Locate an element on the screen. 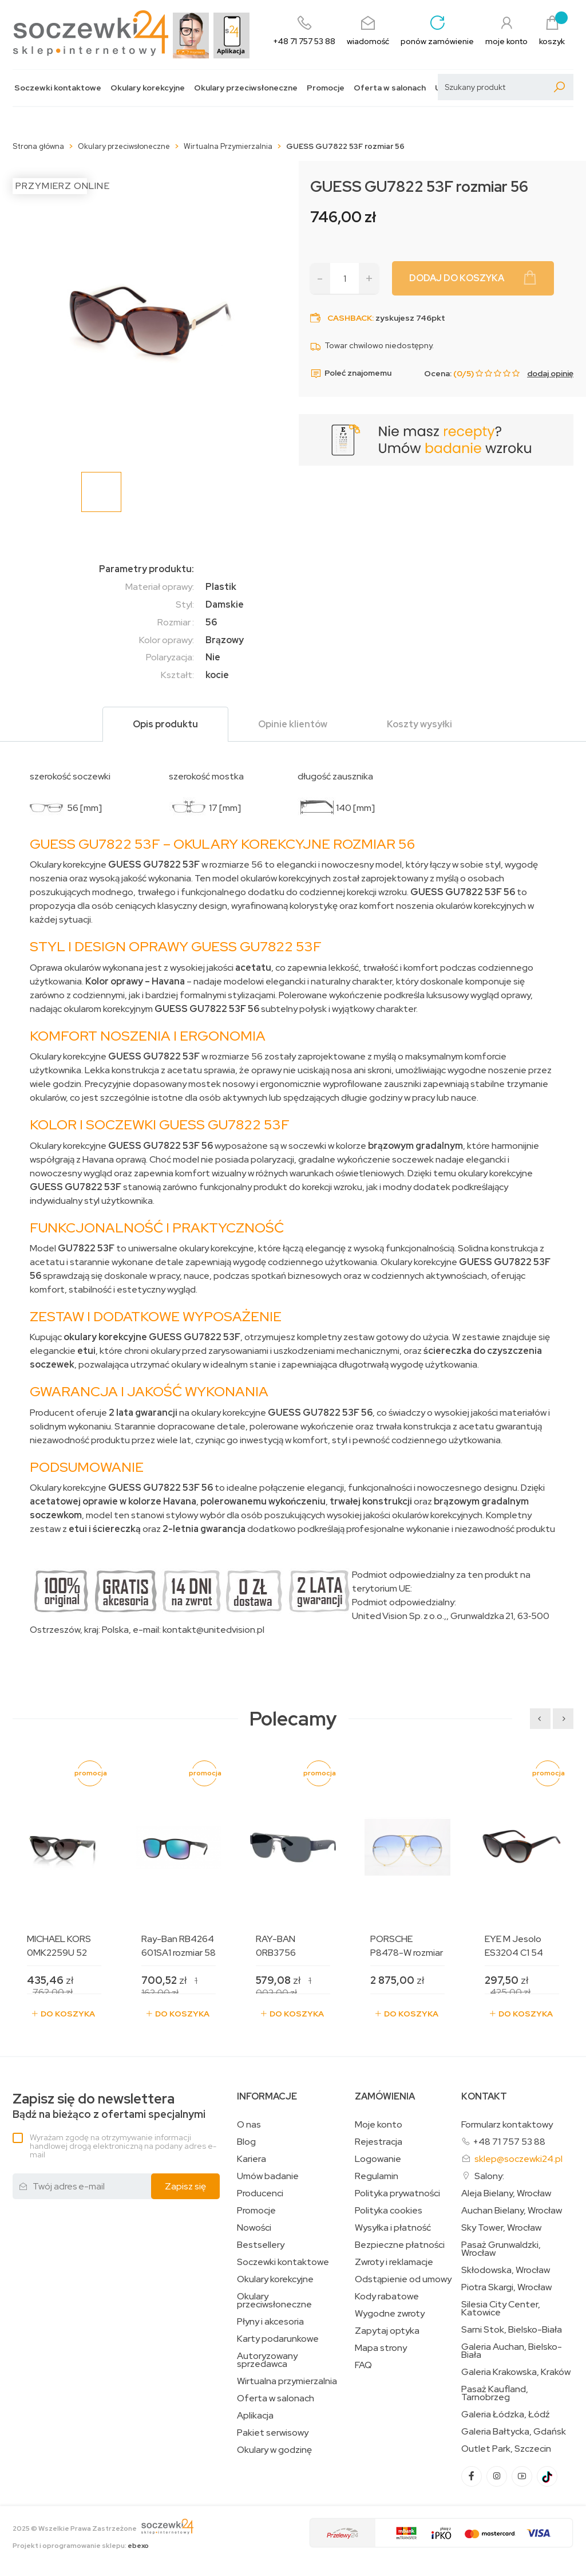 This screenshot has height=2576, width=586. Wygodne zwroty is located at coordinates (390, 2313).